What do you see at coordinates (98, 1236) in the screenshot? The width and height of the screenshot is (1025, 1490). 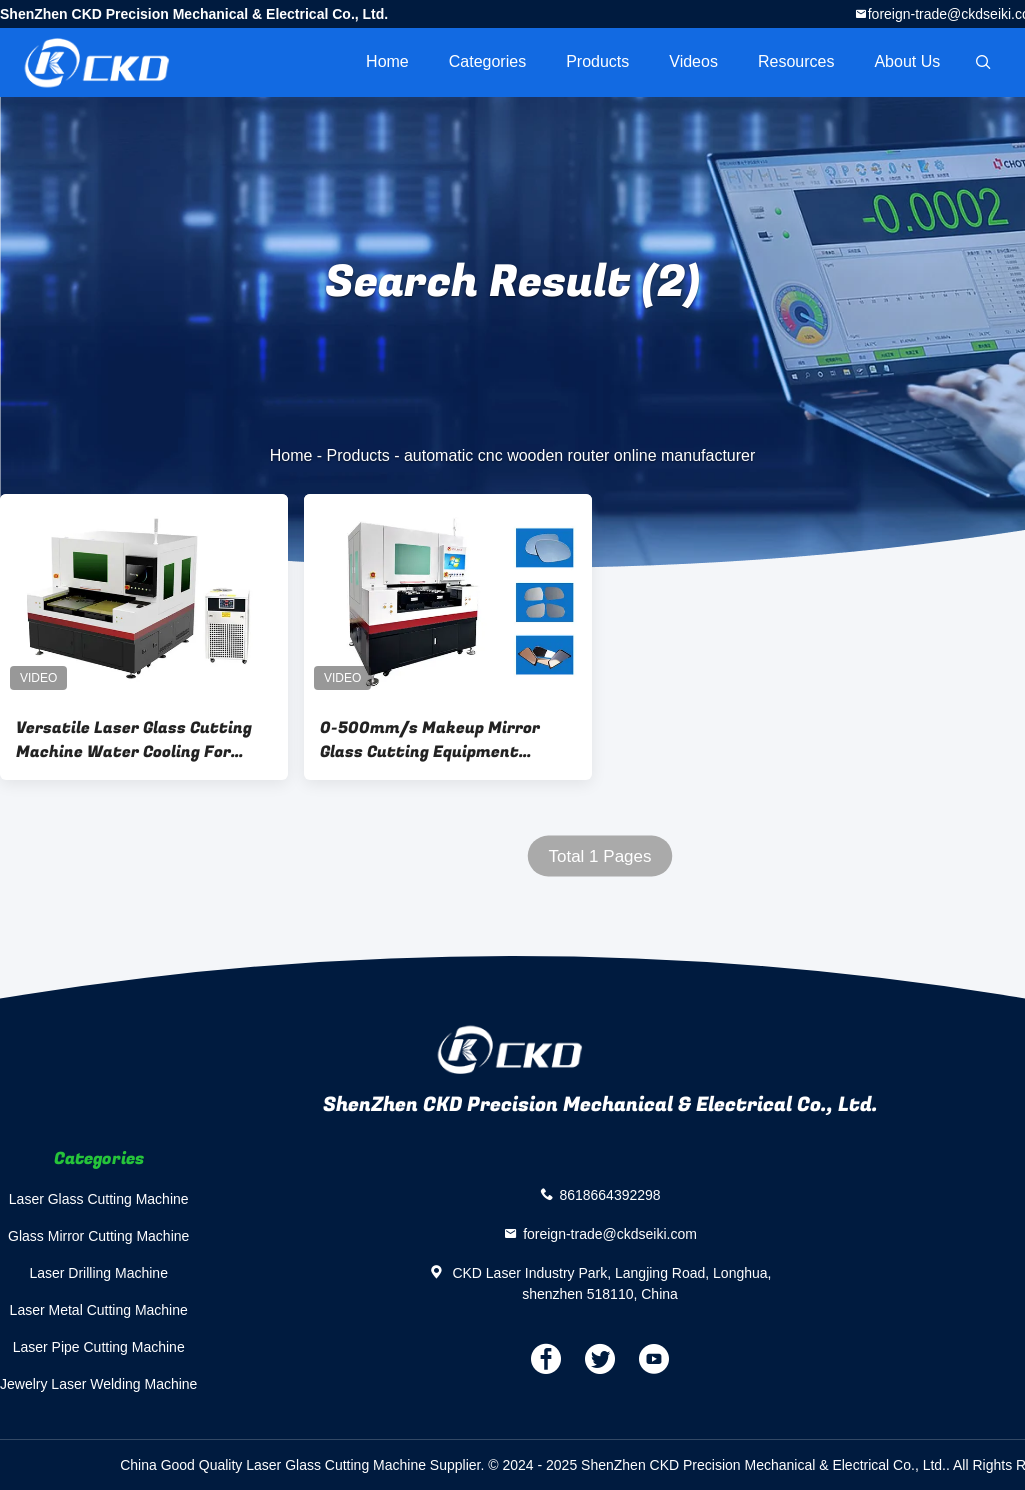 I see `Glass Mirror Cutting Machine` at bounding box center [98, 1236].